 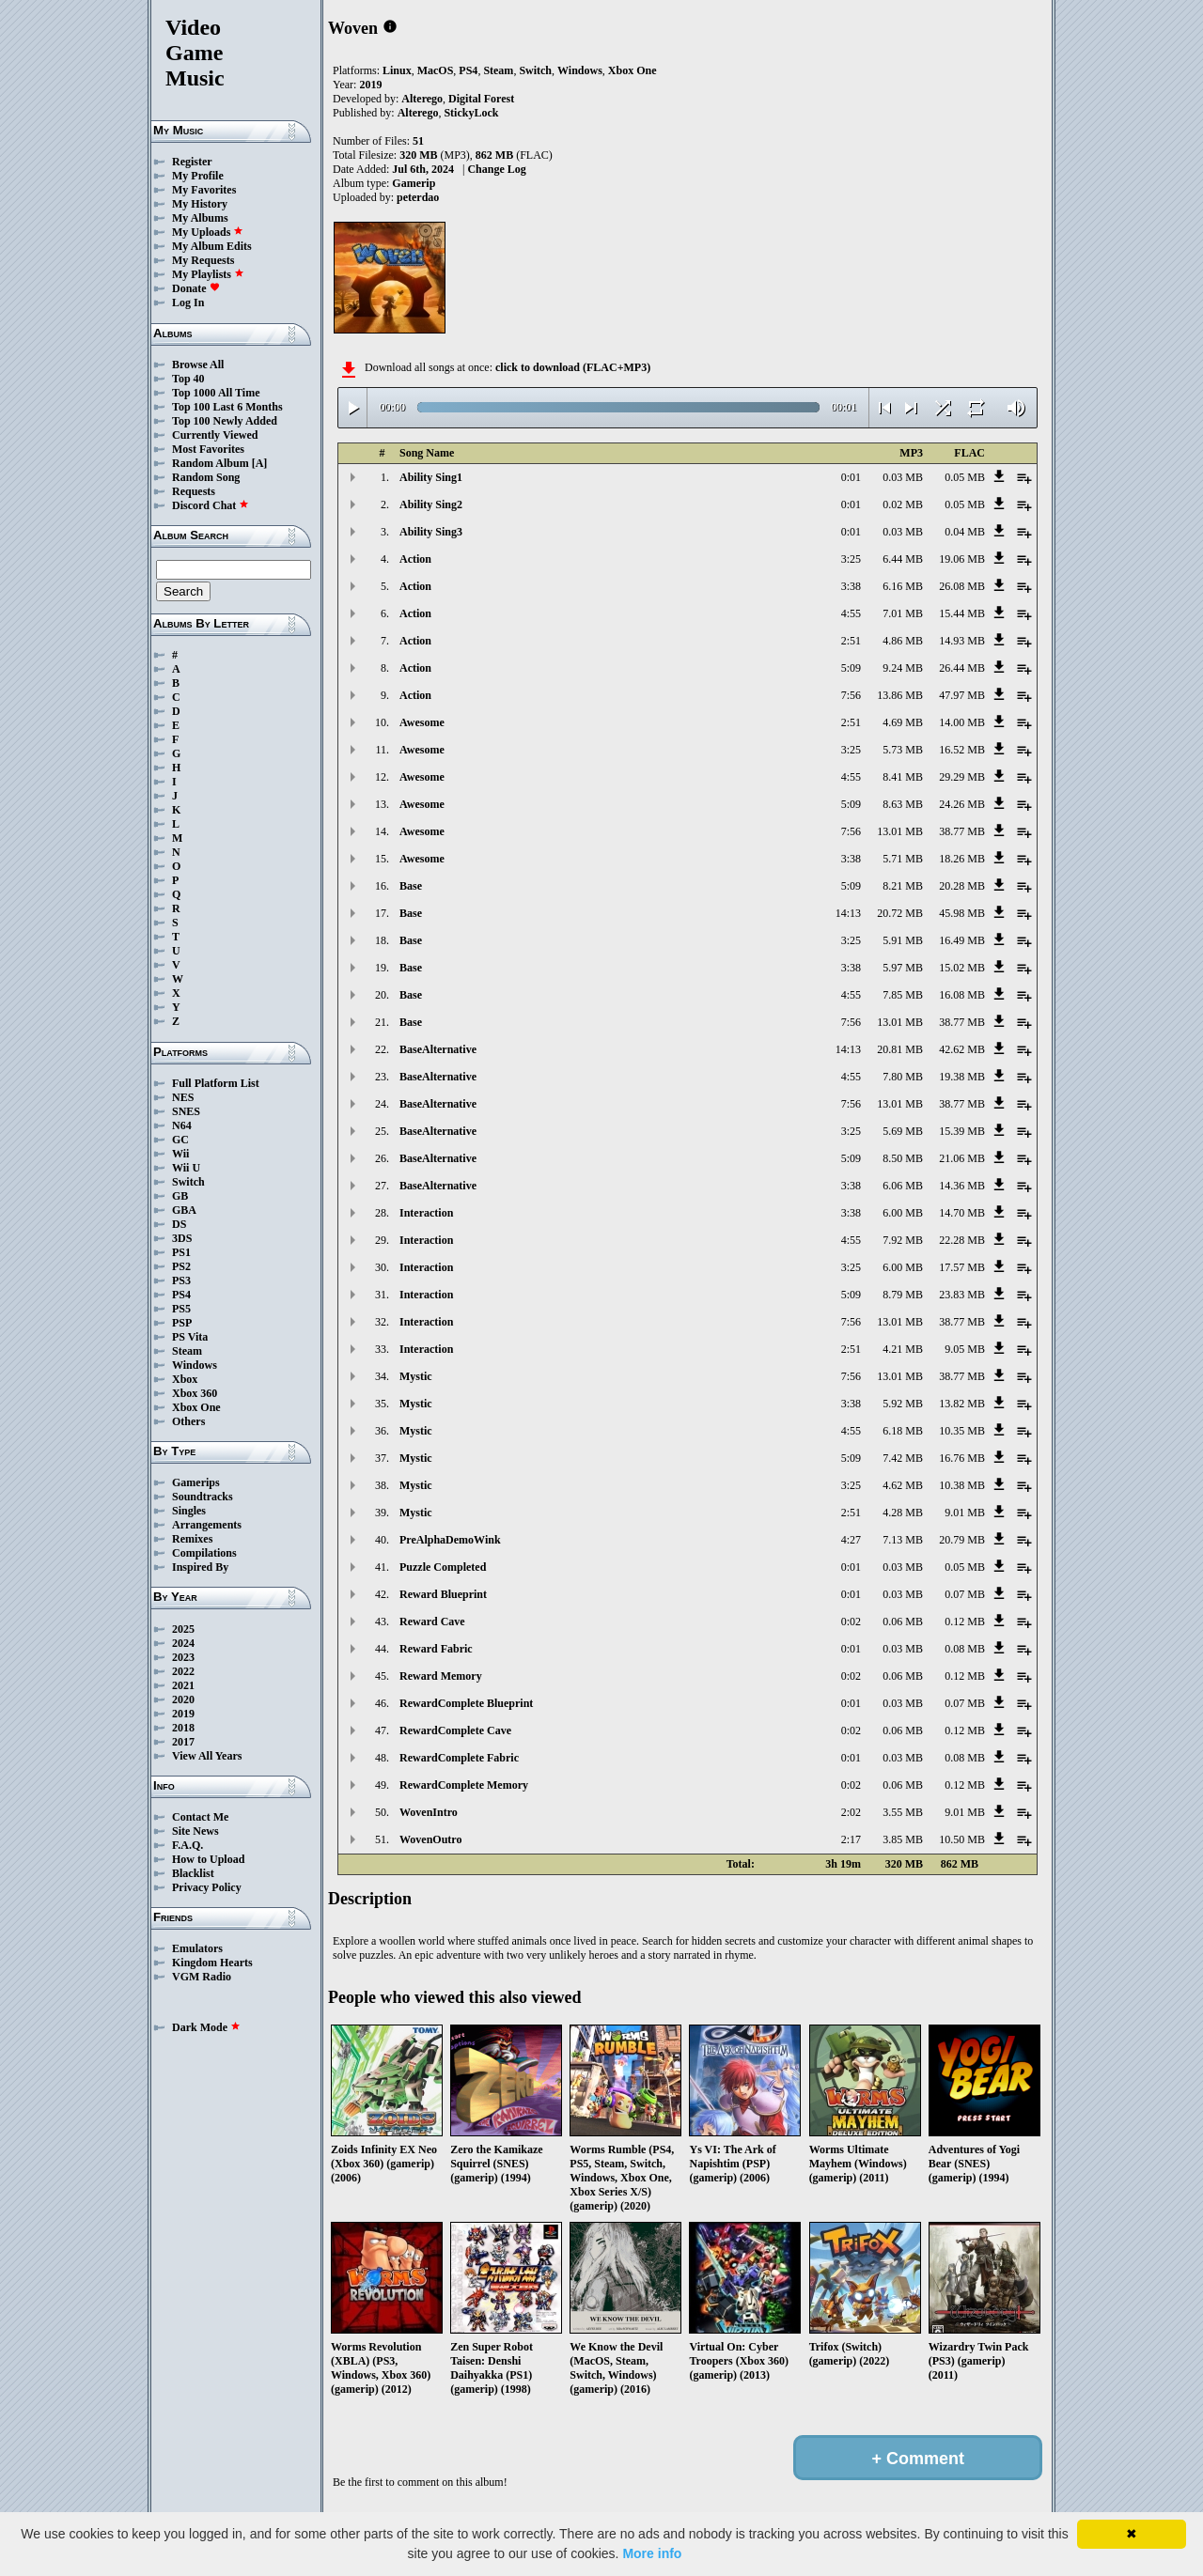 What do you see at coordinates (183, 1097) in the screenshot?
I see `NES` at bounding box center [183, 1097].